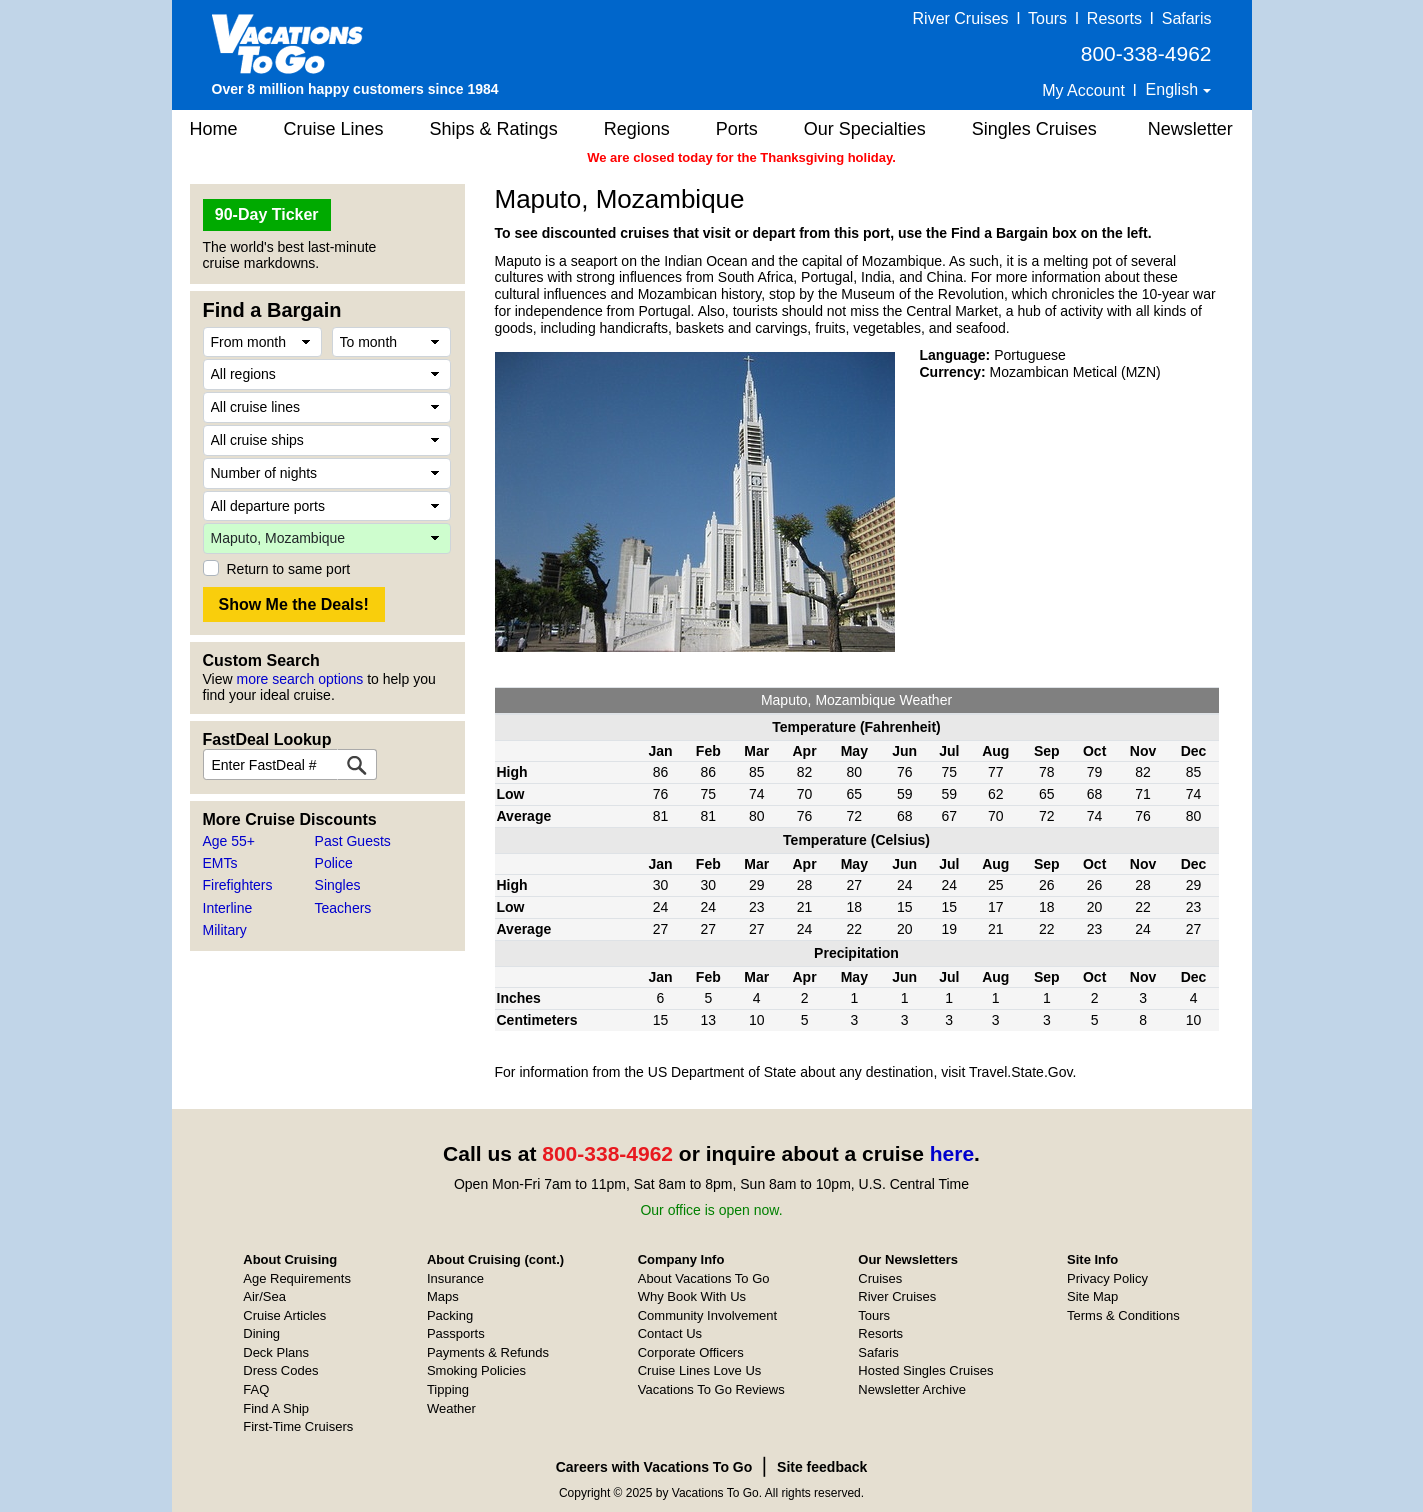 This screenshot has width=1423, height=1512. What do you see at coordinates (707, 1315) in the screenshot?
I see `Community Involvement` at bounding box center [707, 1315].